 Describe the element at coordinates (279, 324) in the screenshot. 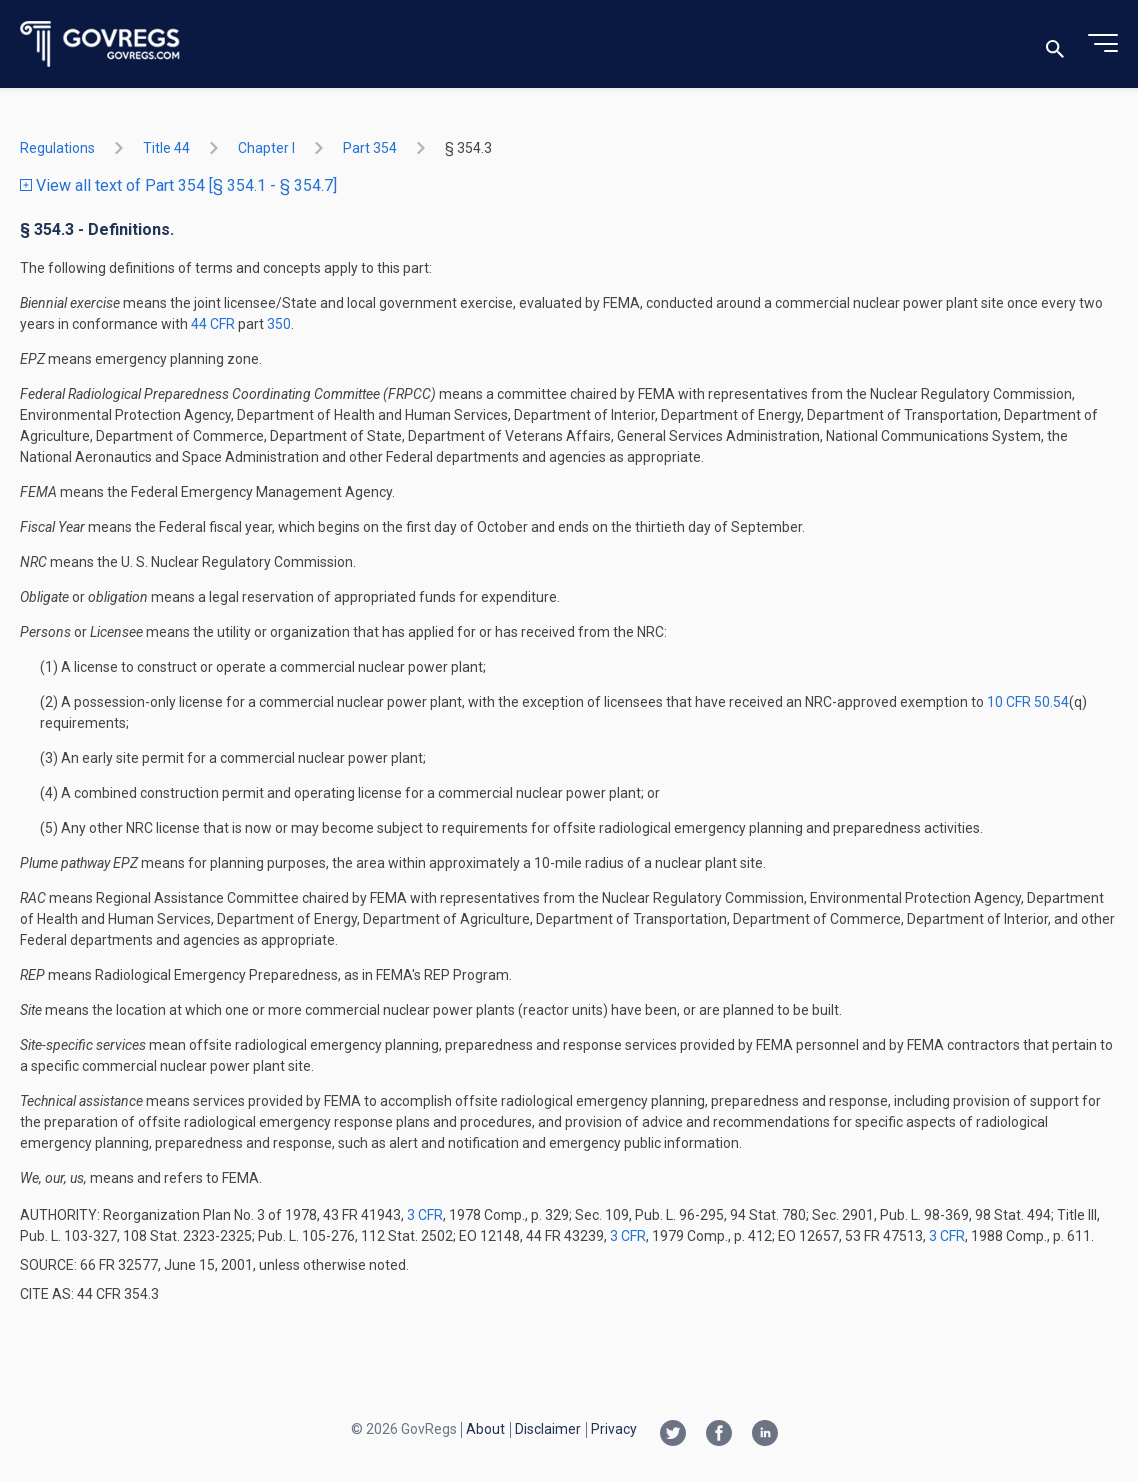

I see `350` at that location.